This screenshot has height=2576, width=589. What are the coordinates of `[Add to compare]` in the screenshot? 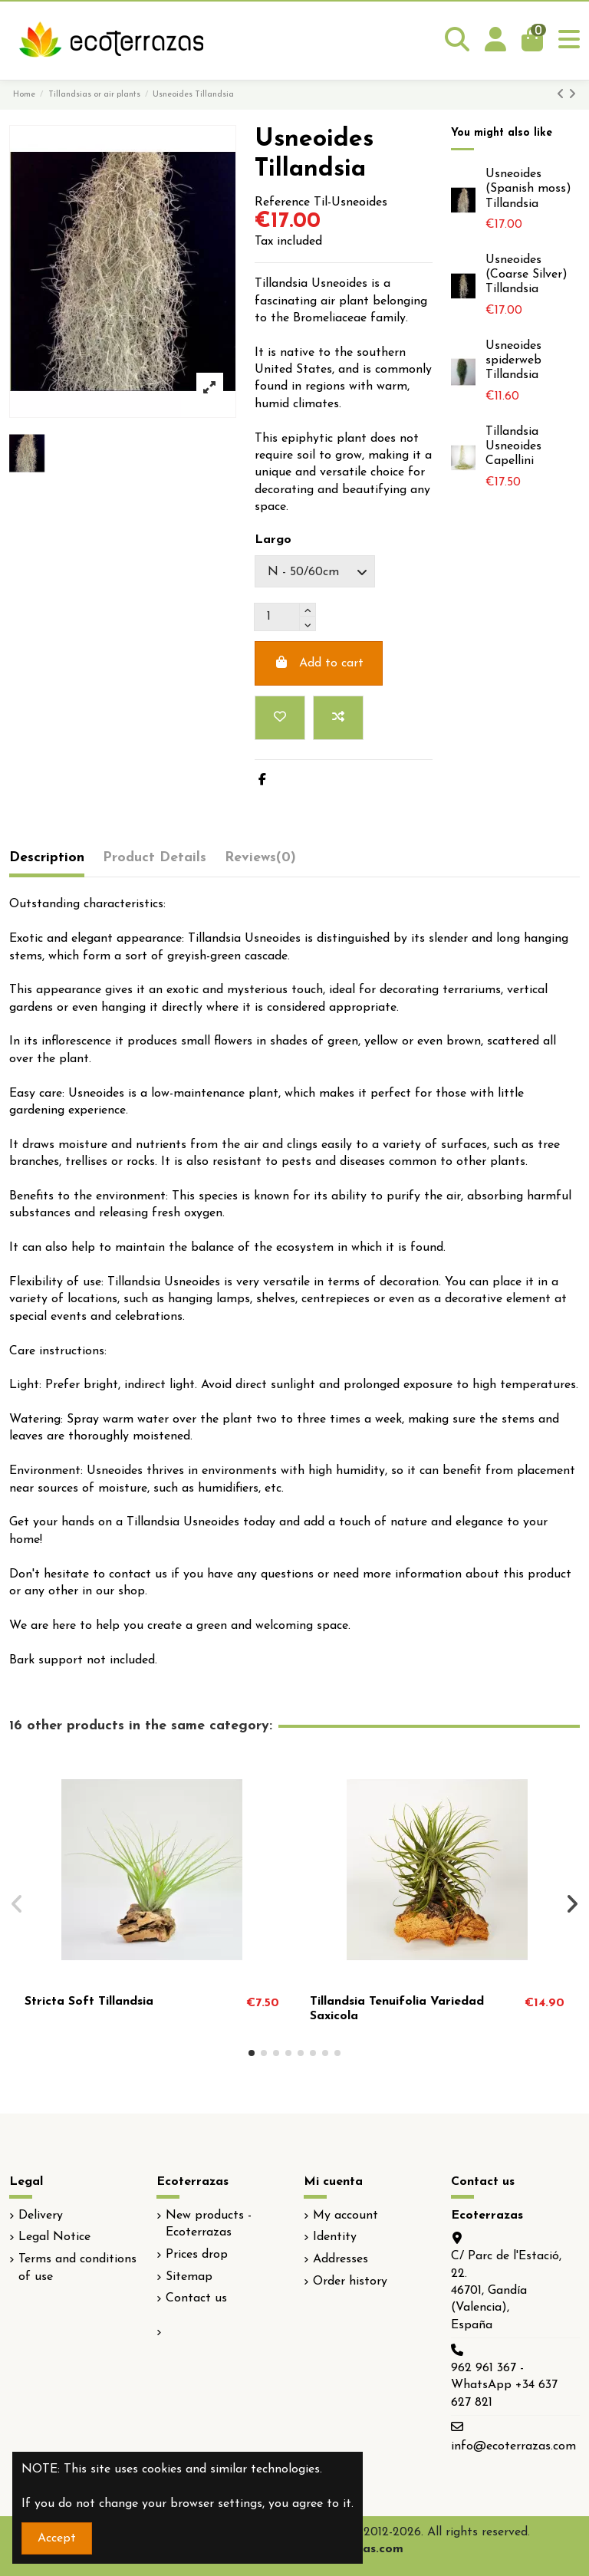 It's located at (338, 718).